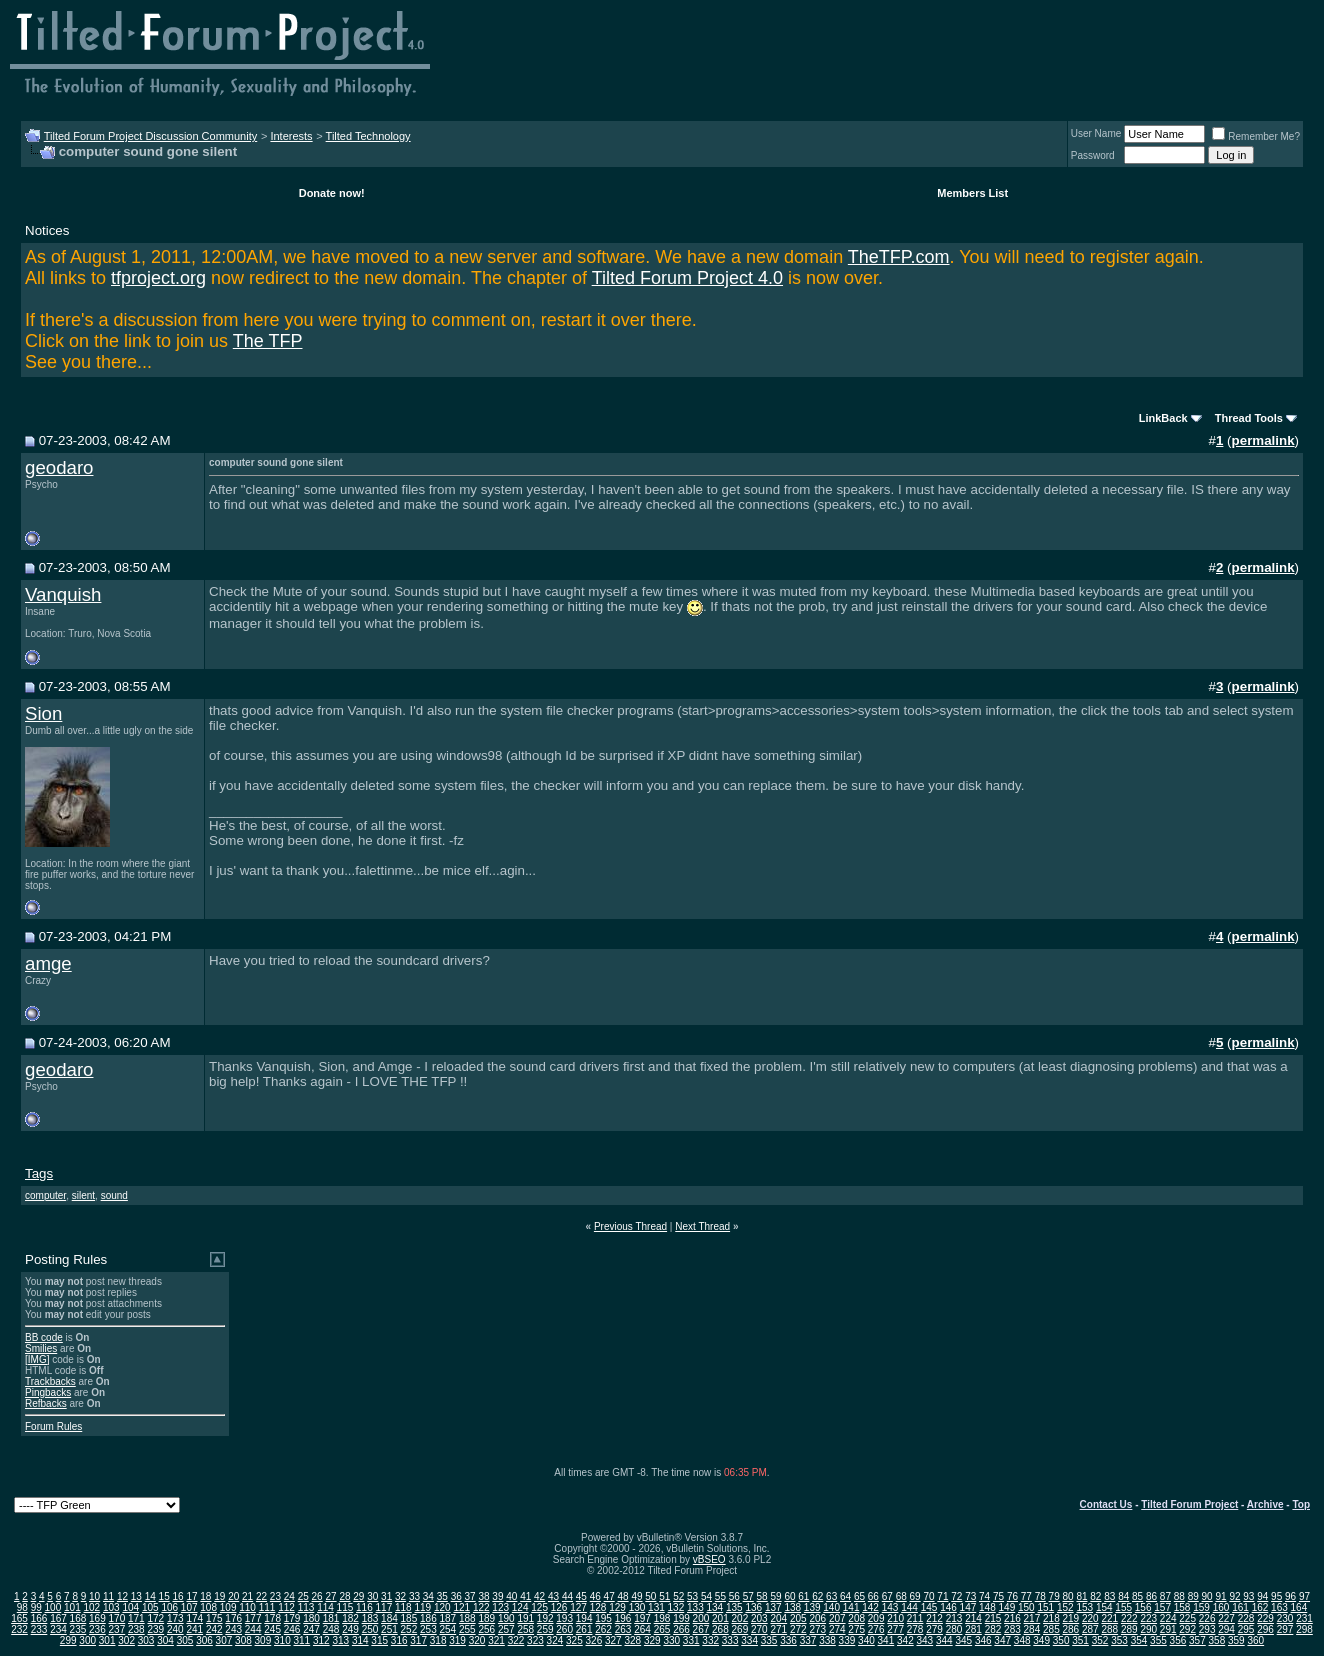 The width and height of the screenshot is (1324, 1656). Describe the element at coordinates (151, 136) in the screenshot. I see `Tilted Forum Project Discussion Community` at that location.